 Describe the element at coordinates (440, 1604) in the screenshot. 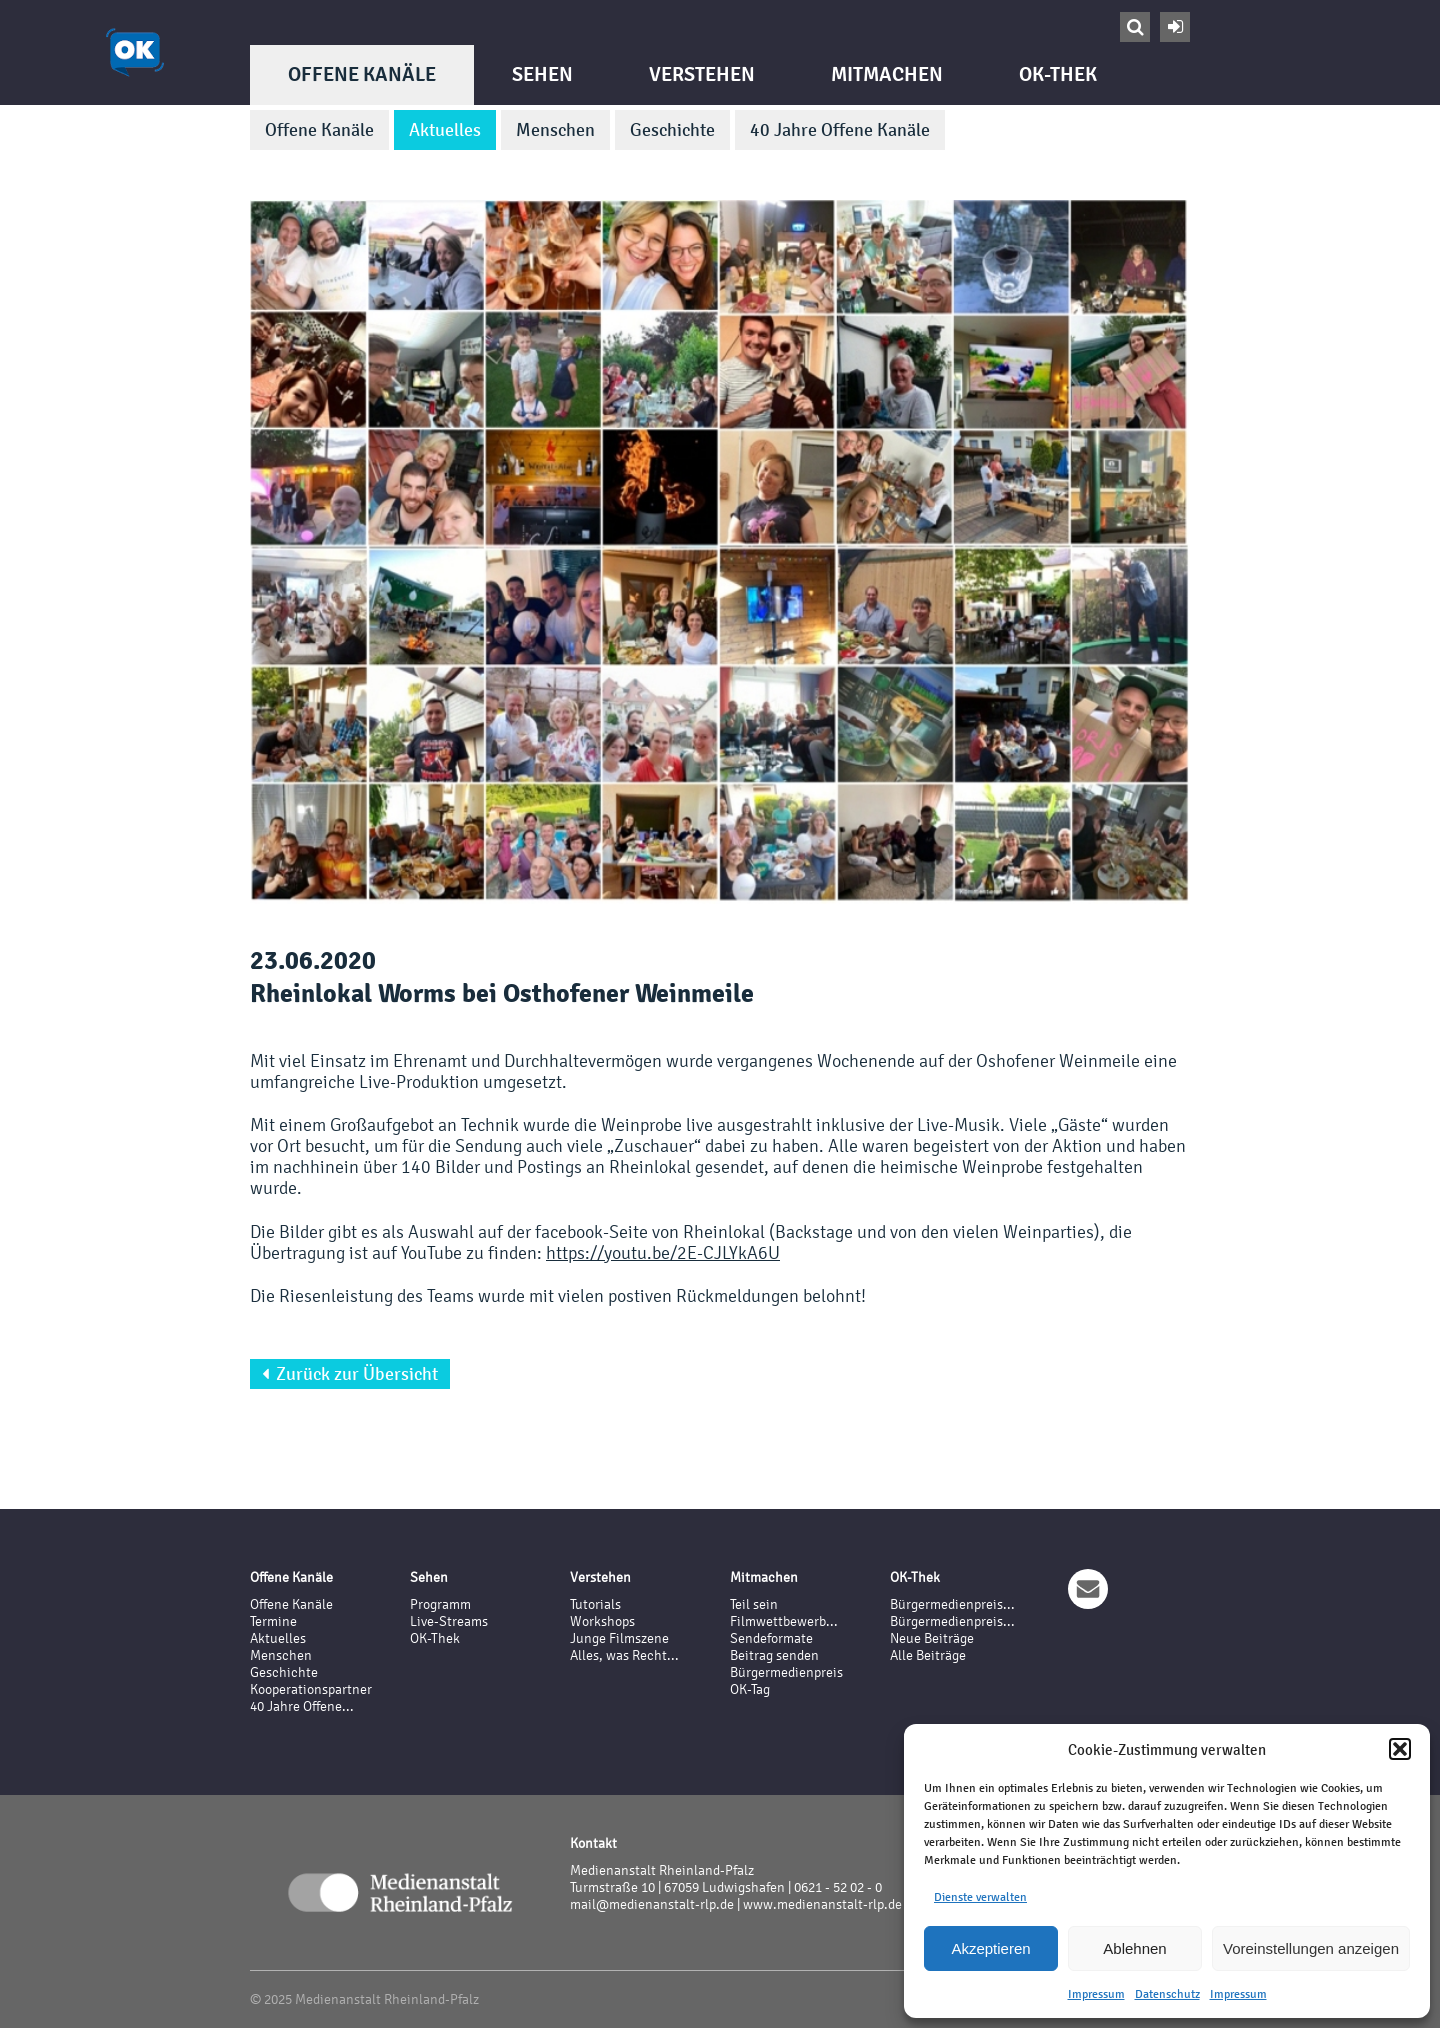

I see `Programm` at that location.